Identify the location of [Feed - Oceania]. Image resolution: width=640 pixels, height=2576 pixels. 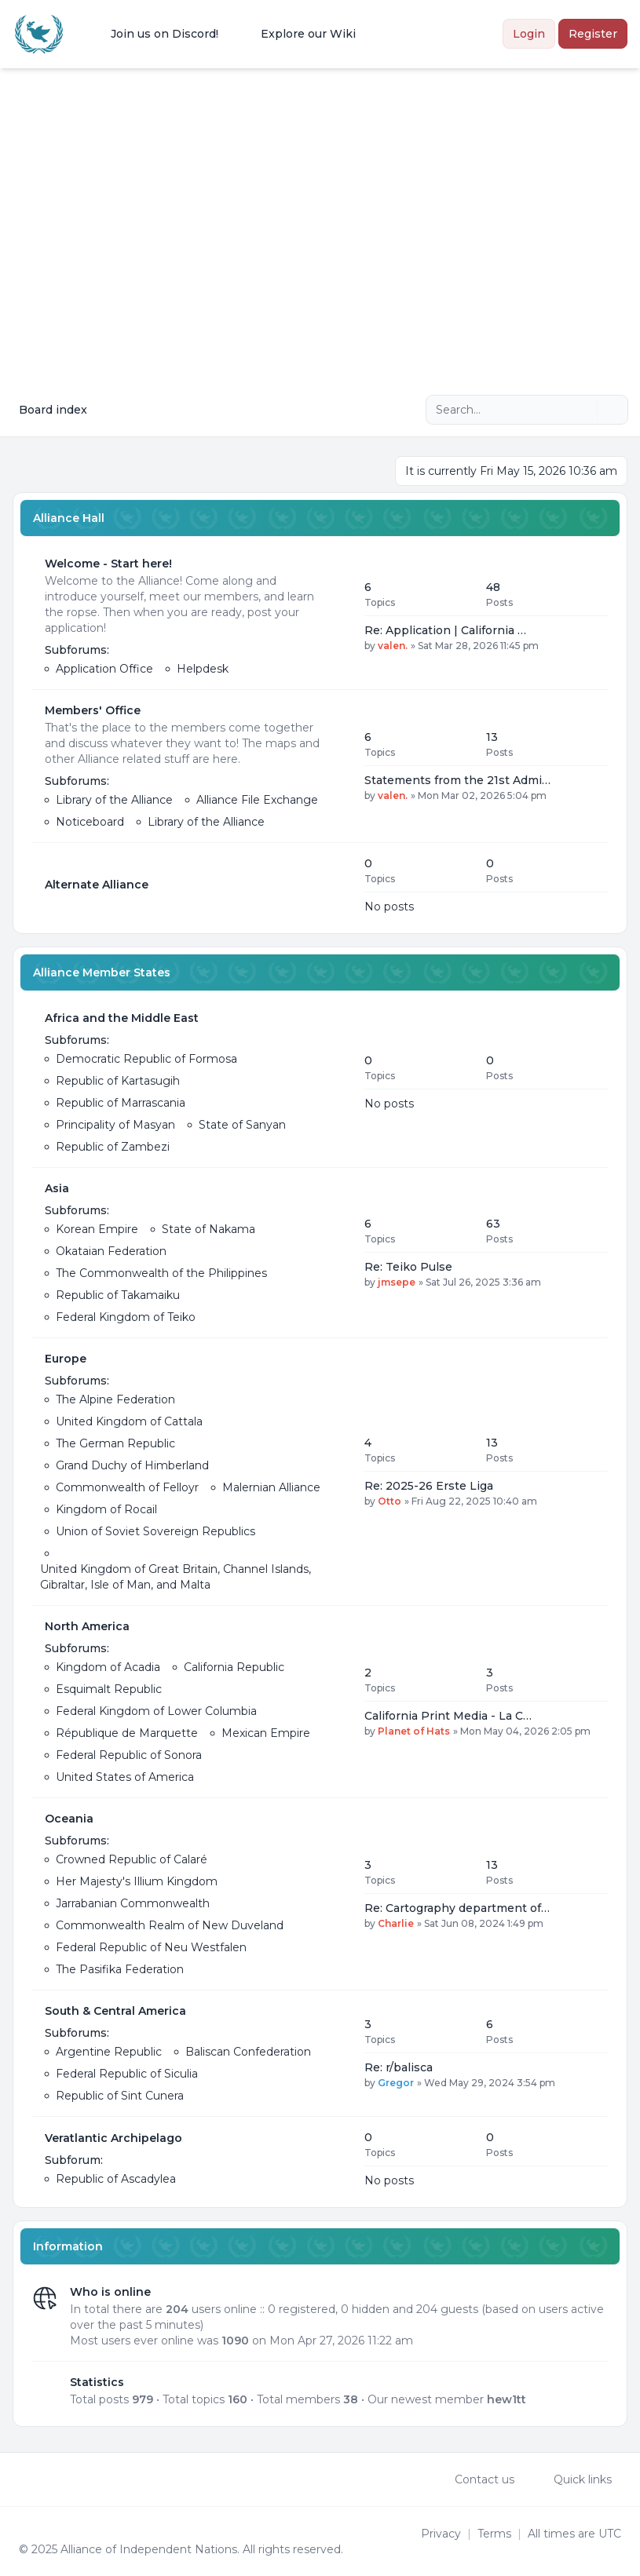
(338, 1894).